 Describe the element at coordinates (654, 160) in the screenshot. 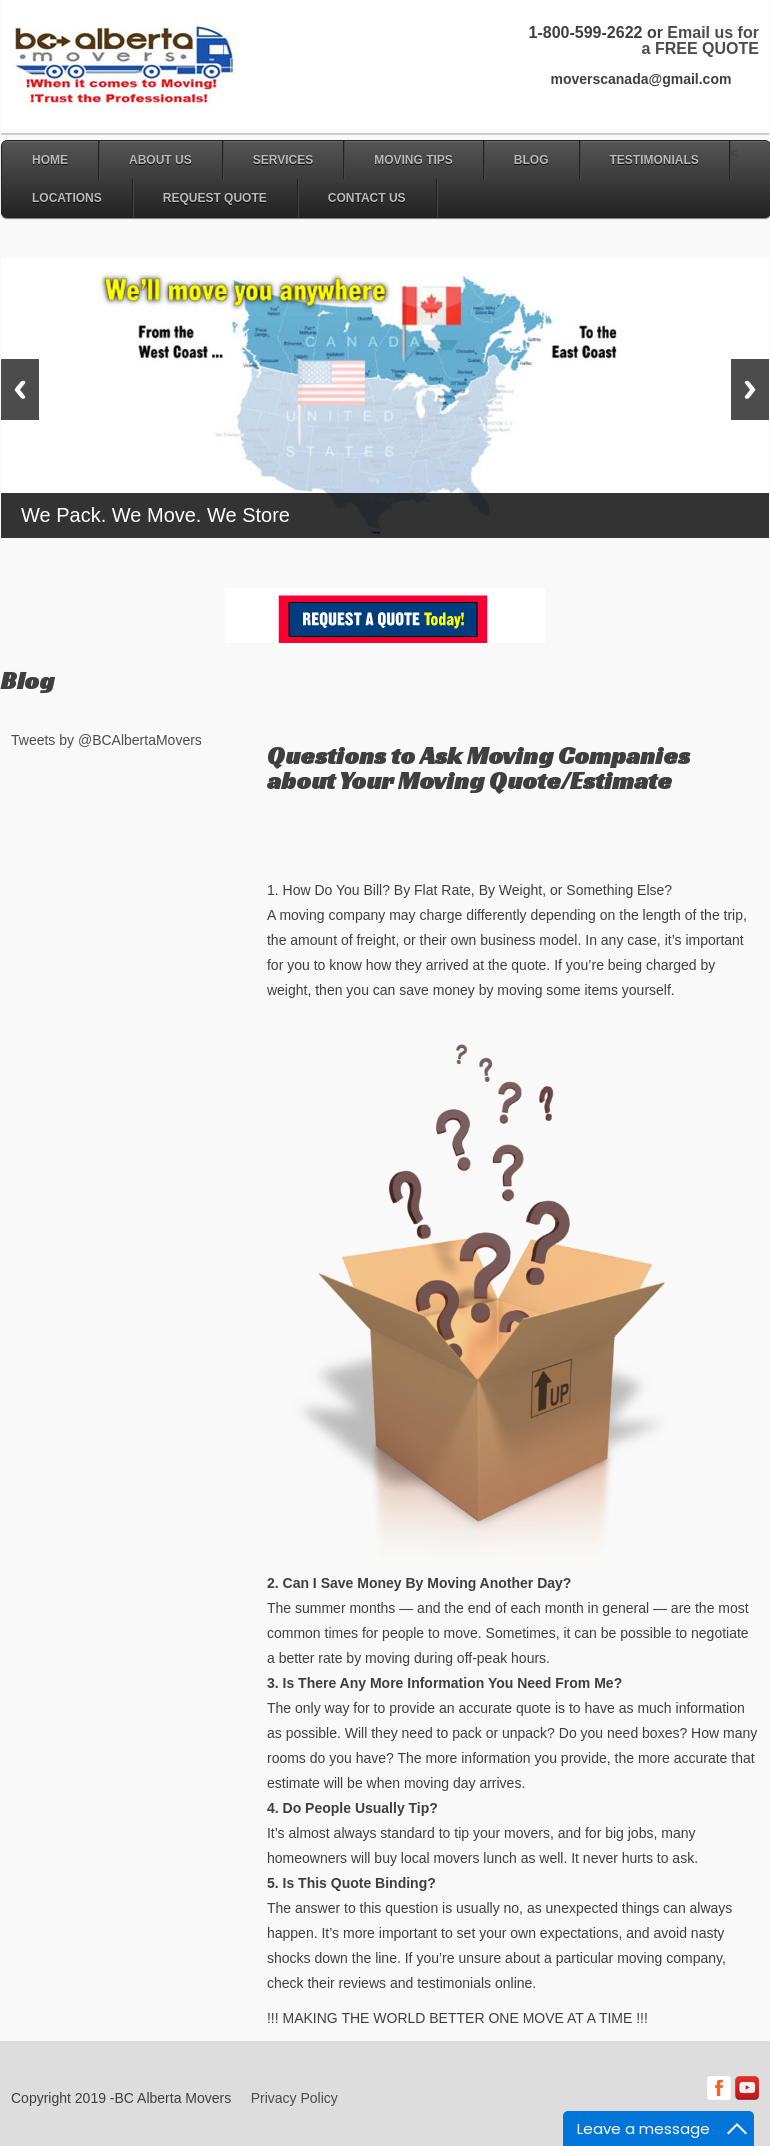

I see `Testimonials` at that location.